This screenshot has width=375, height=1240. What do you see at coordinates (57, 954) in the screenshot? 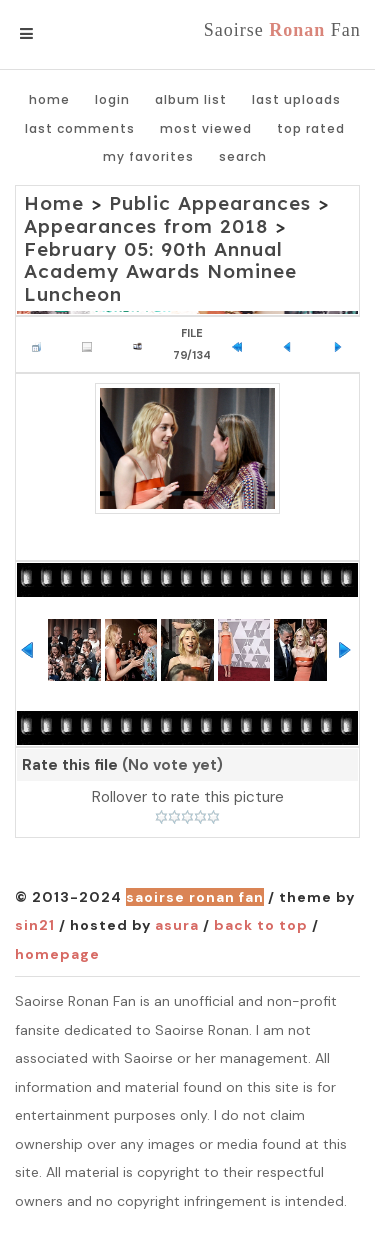
I see `Homepage` at bounding box center [57, 954].